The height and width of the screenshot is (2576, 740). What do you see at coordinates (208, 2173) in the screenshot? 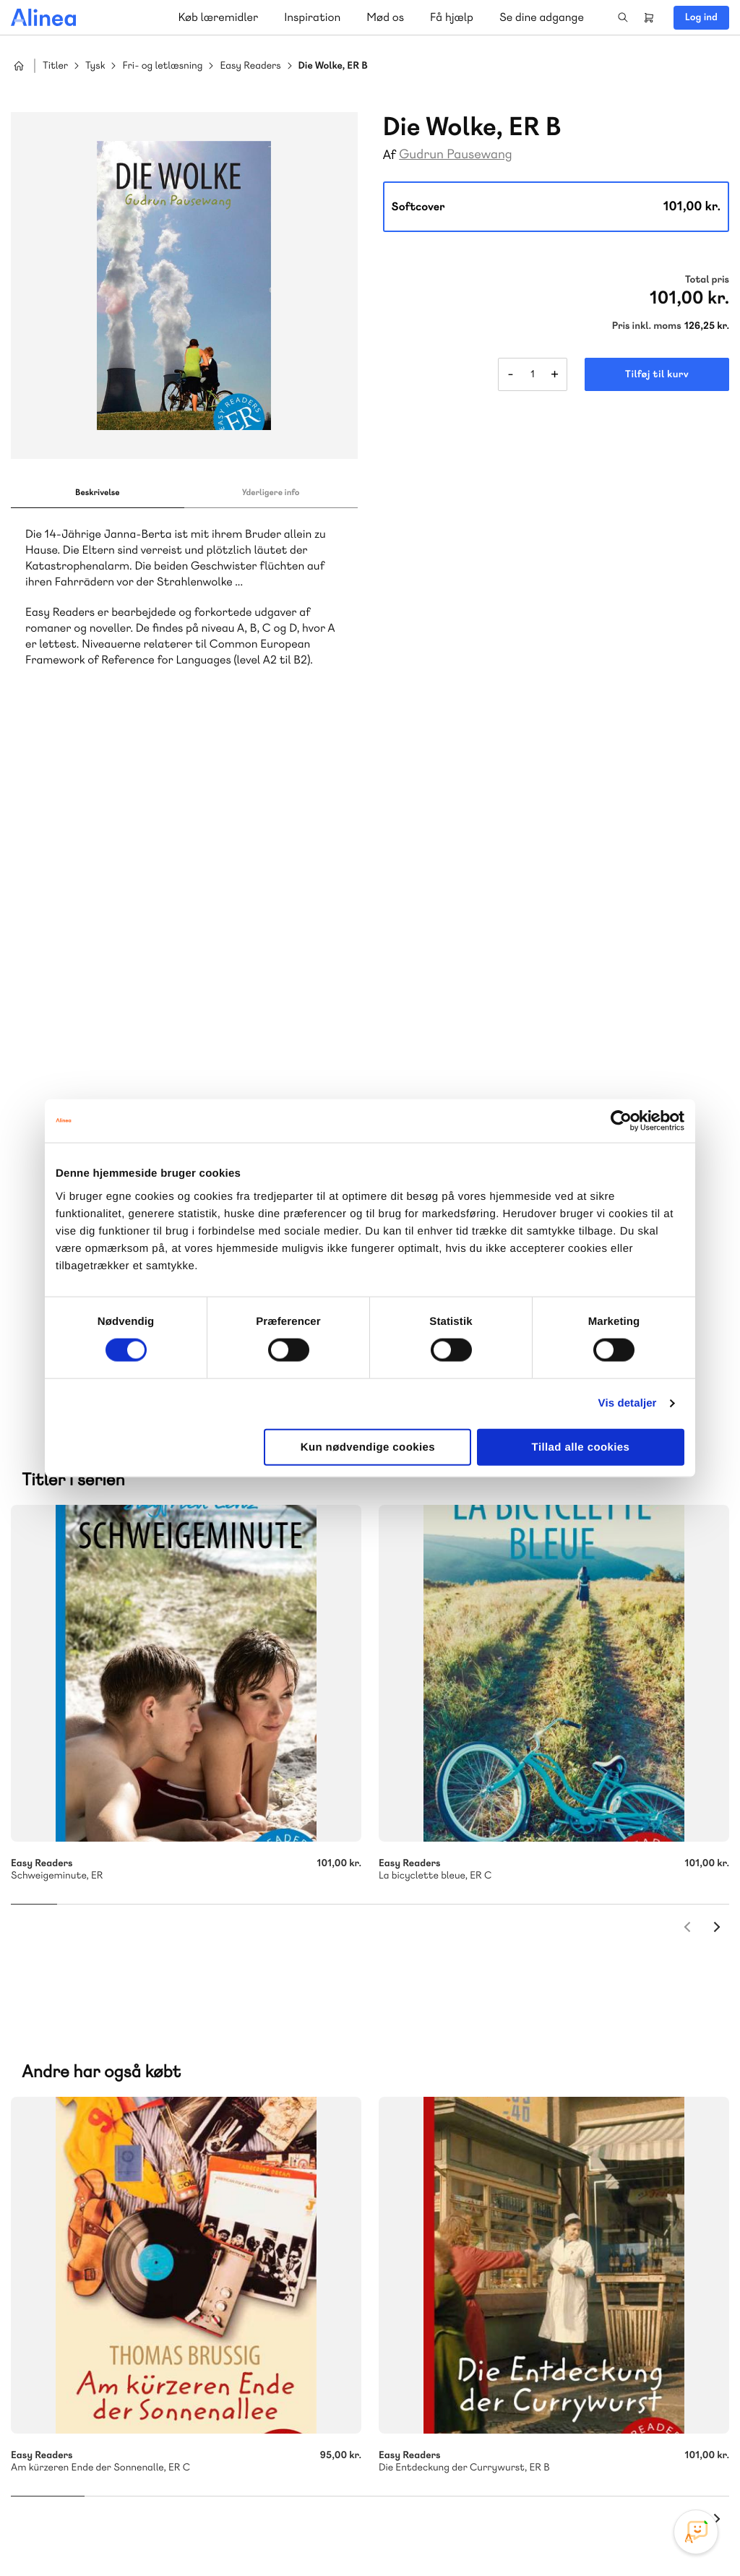
I see `Forstå` at bounding box center [208, 2173].